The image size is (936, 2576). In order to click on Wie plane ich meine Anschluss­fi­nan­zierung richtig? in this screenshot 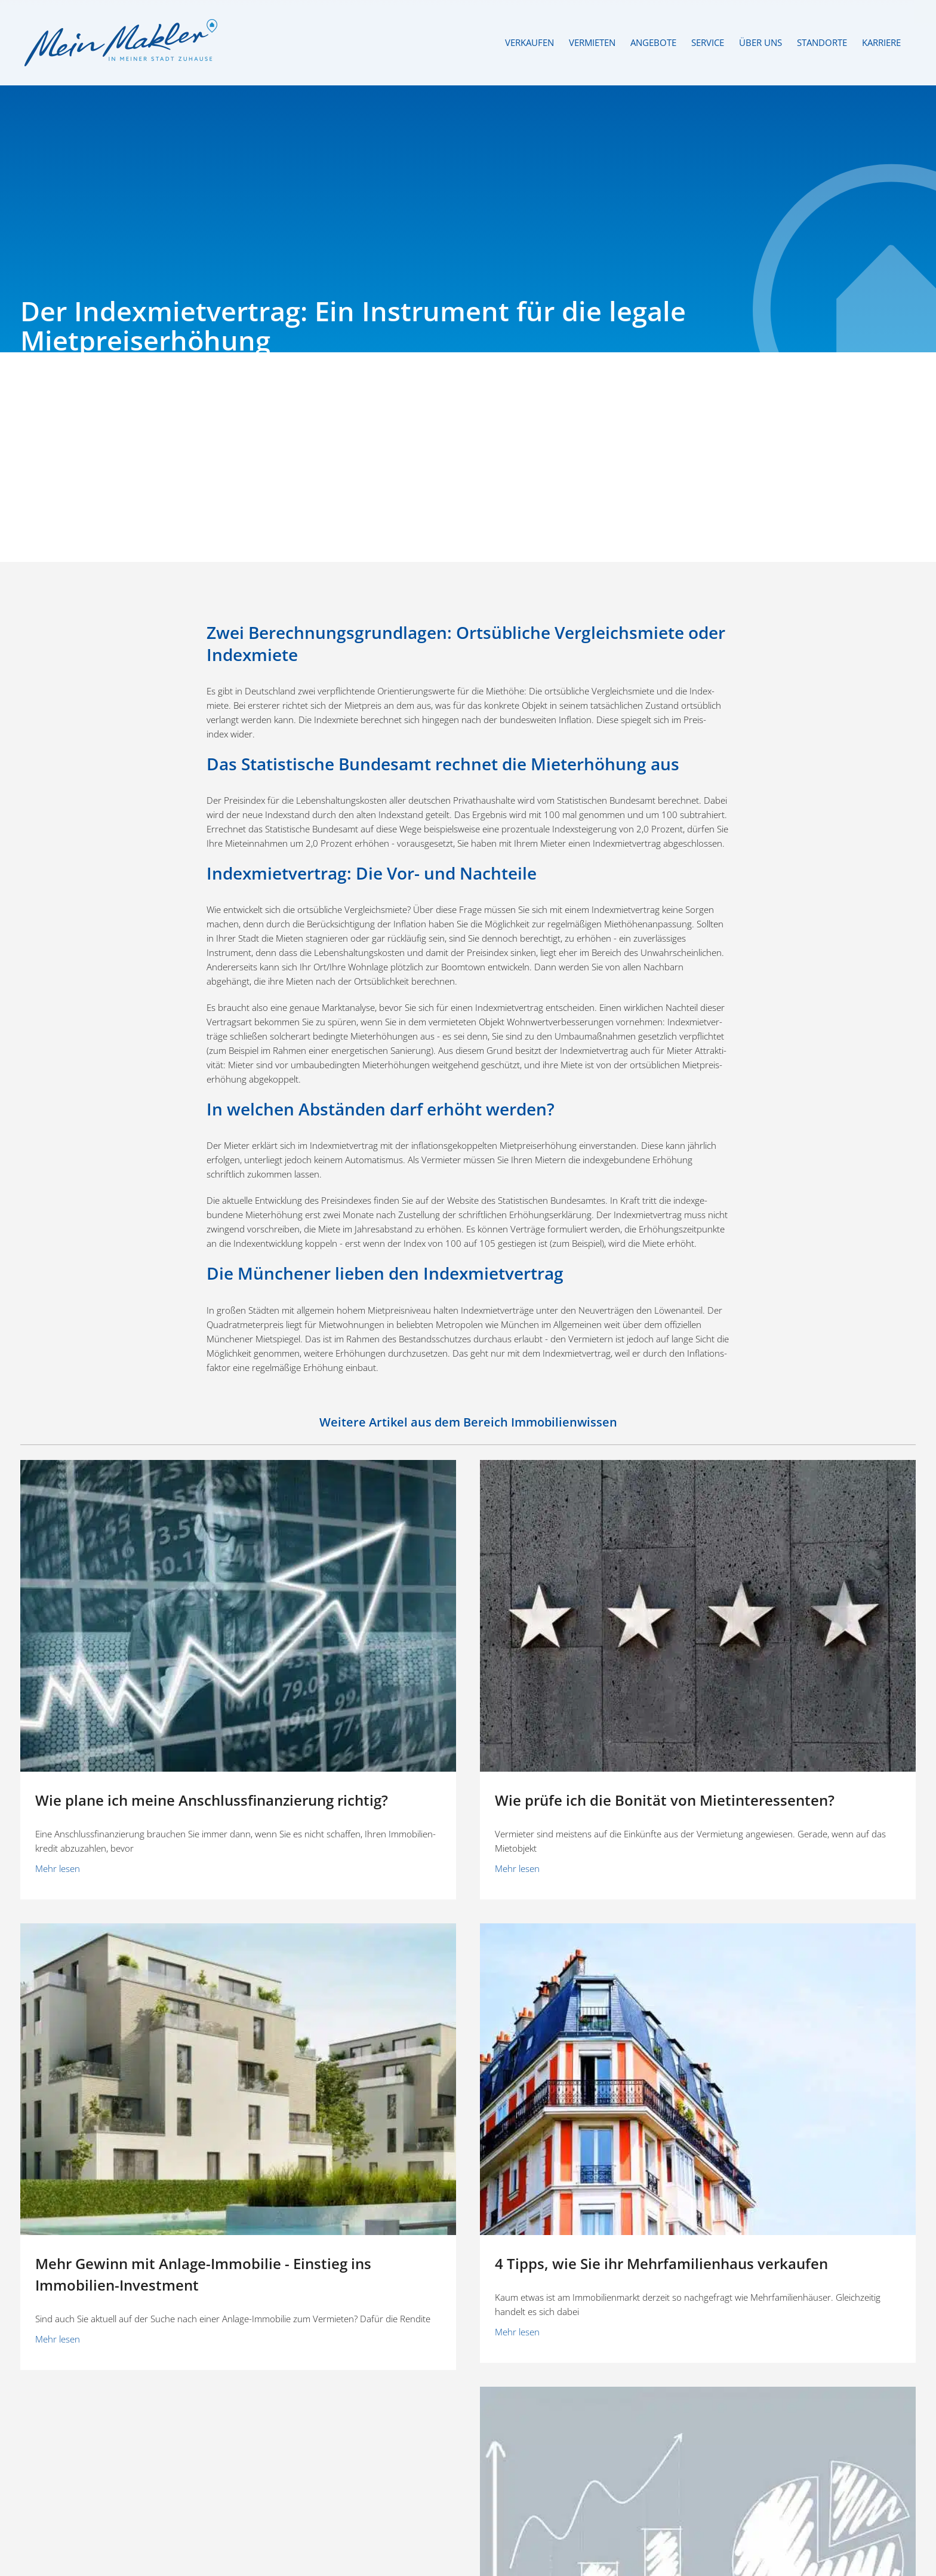, I will do `click(211, 1800)`.